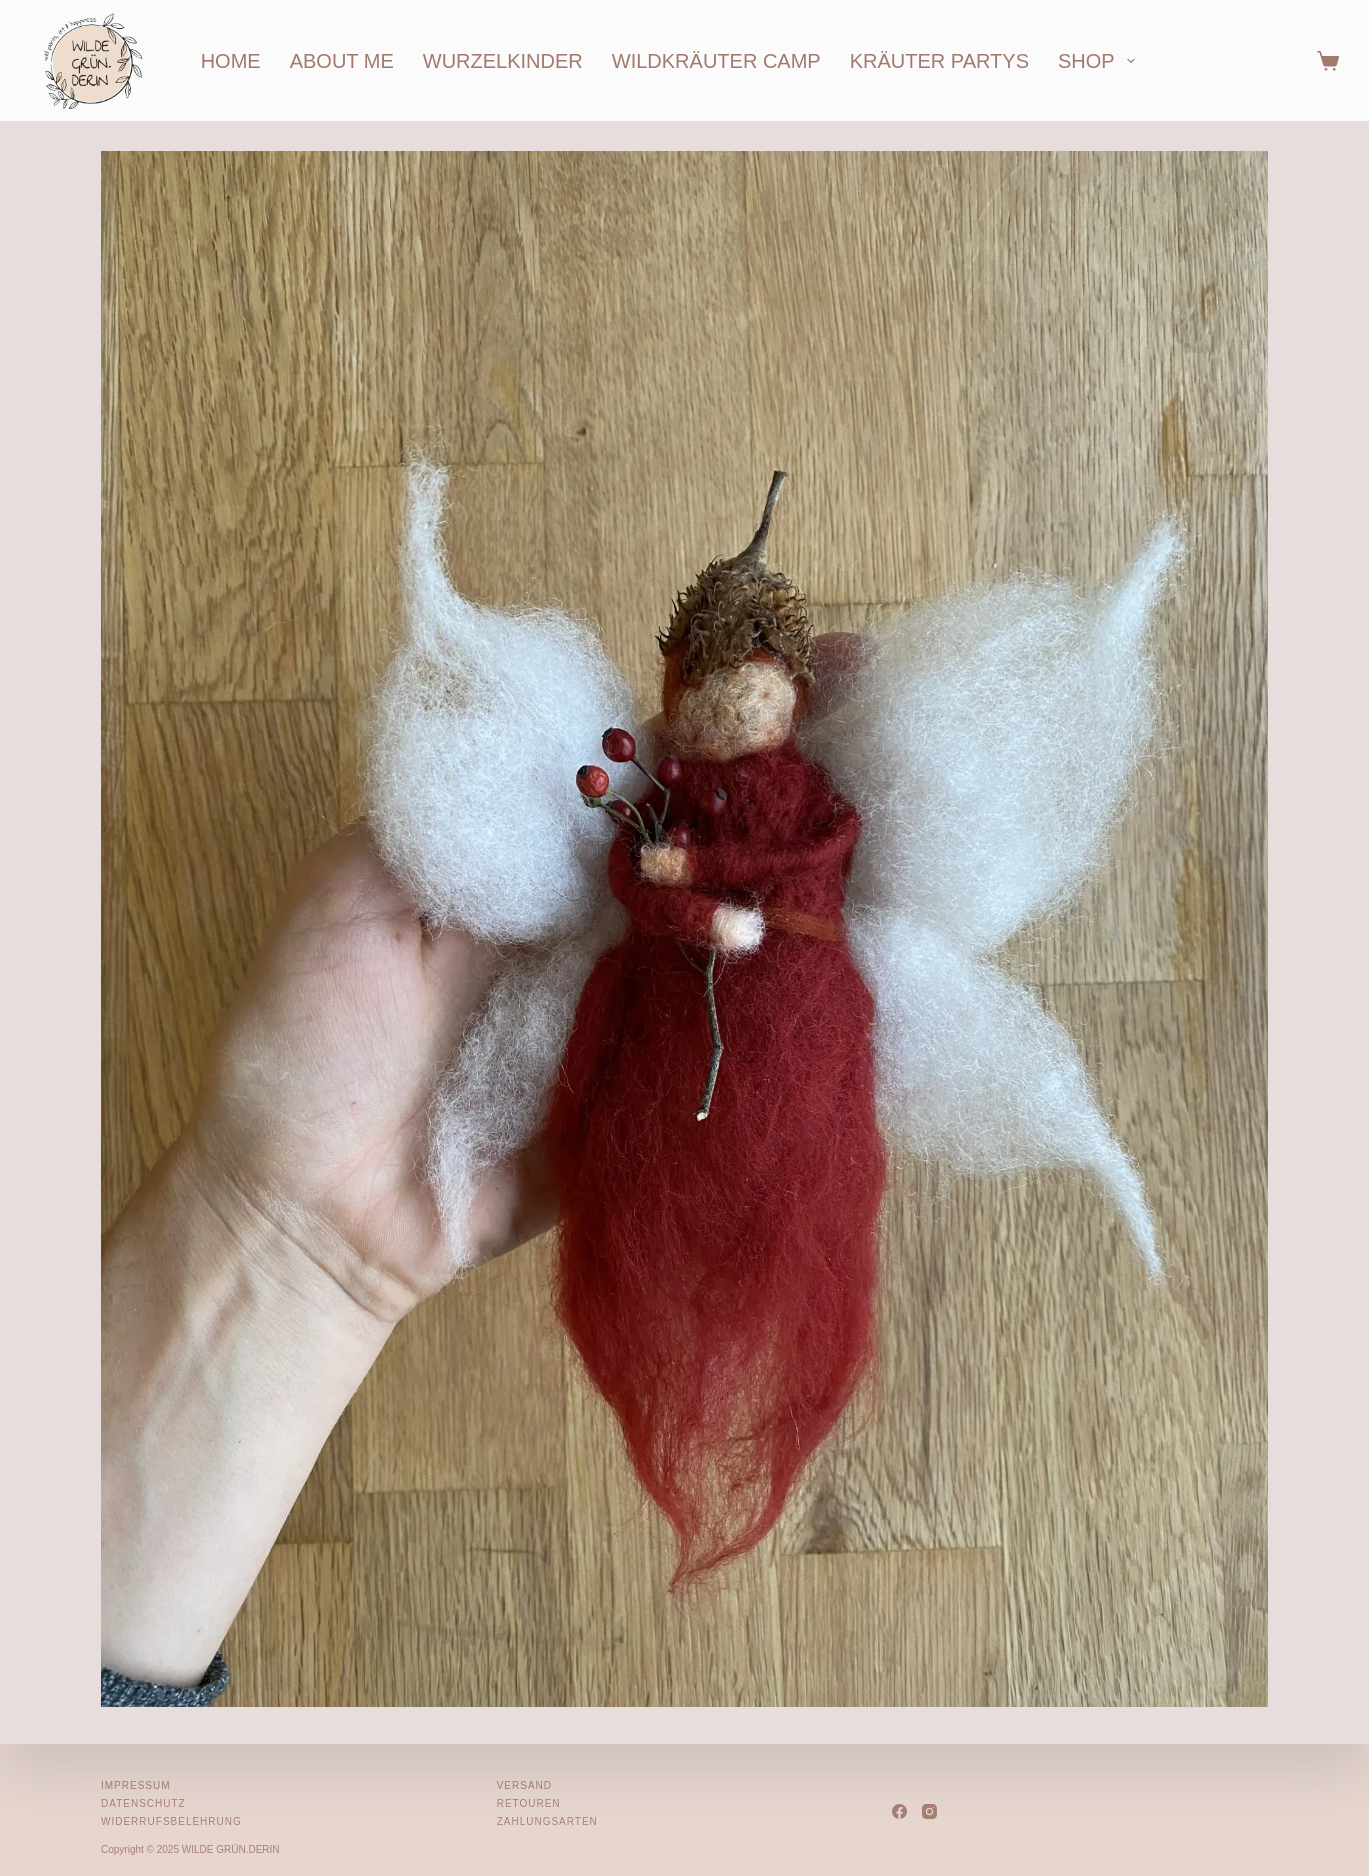  Describe the element at coordinates (529, 1803) in the screenshot. I see `Retouren` at that location.